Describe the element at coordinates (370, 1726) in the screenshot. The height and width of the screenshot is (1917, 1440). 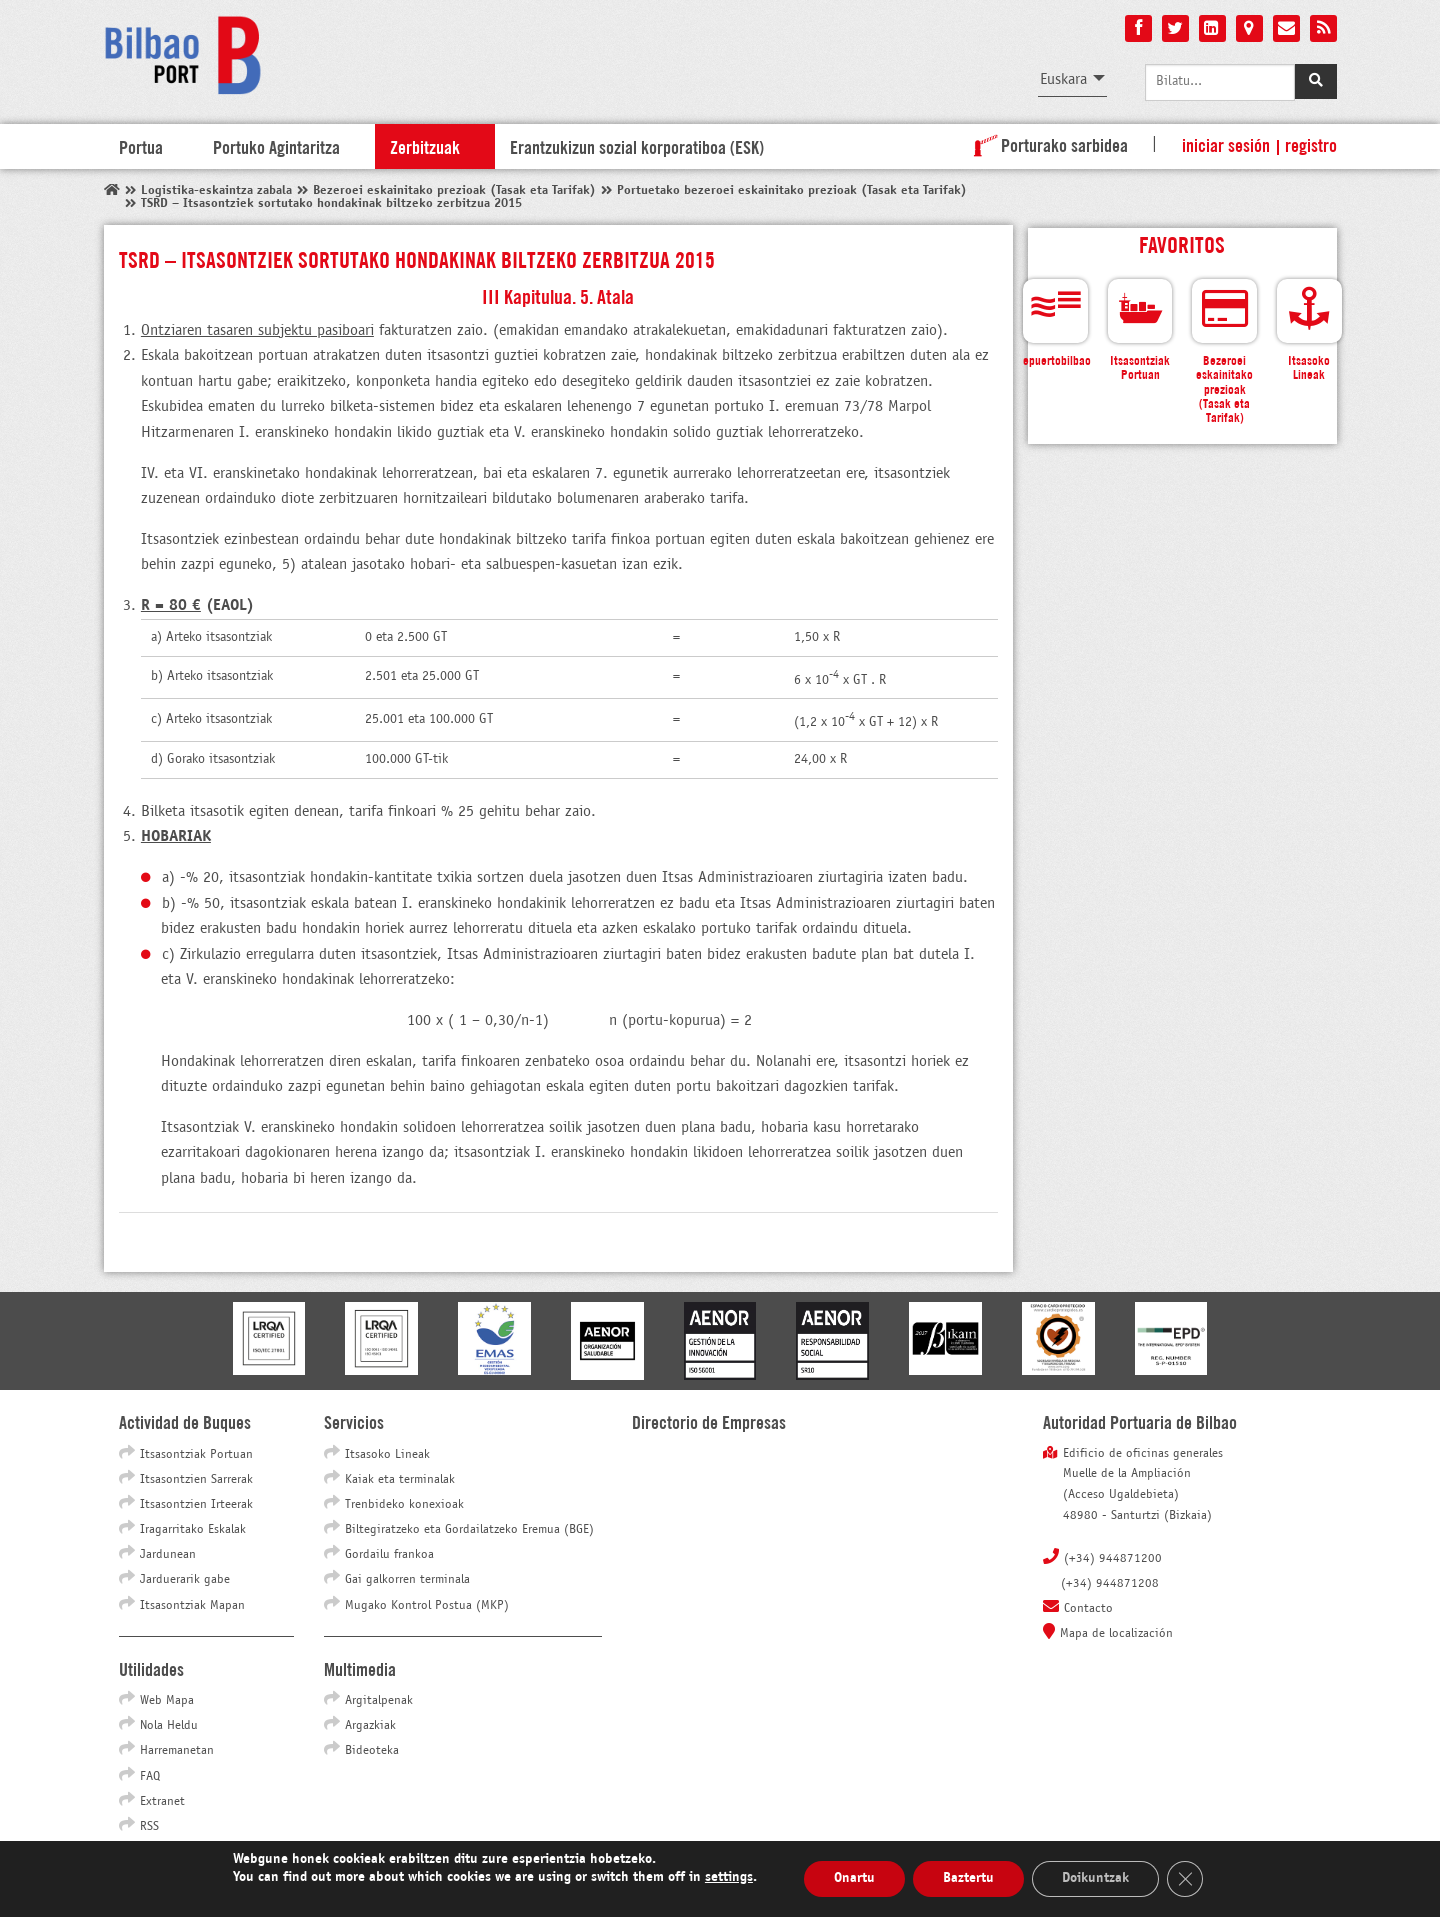
I see `Argazkiak` at that location.